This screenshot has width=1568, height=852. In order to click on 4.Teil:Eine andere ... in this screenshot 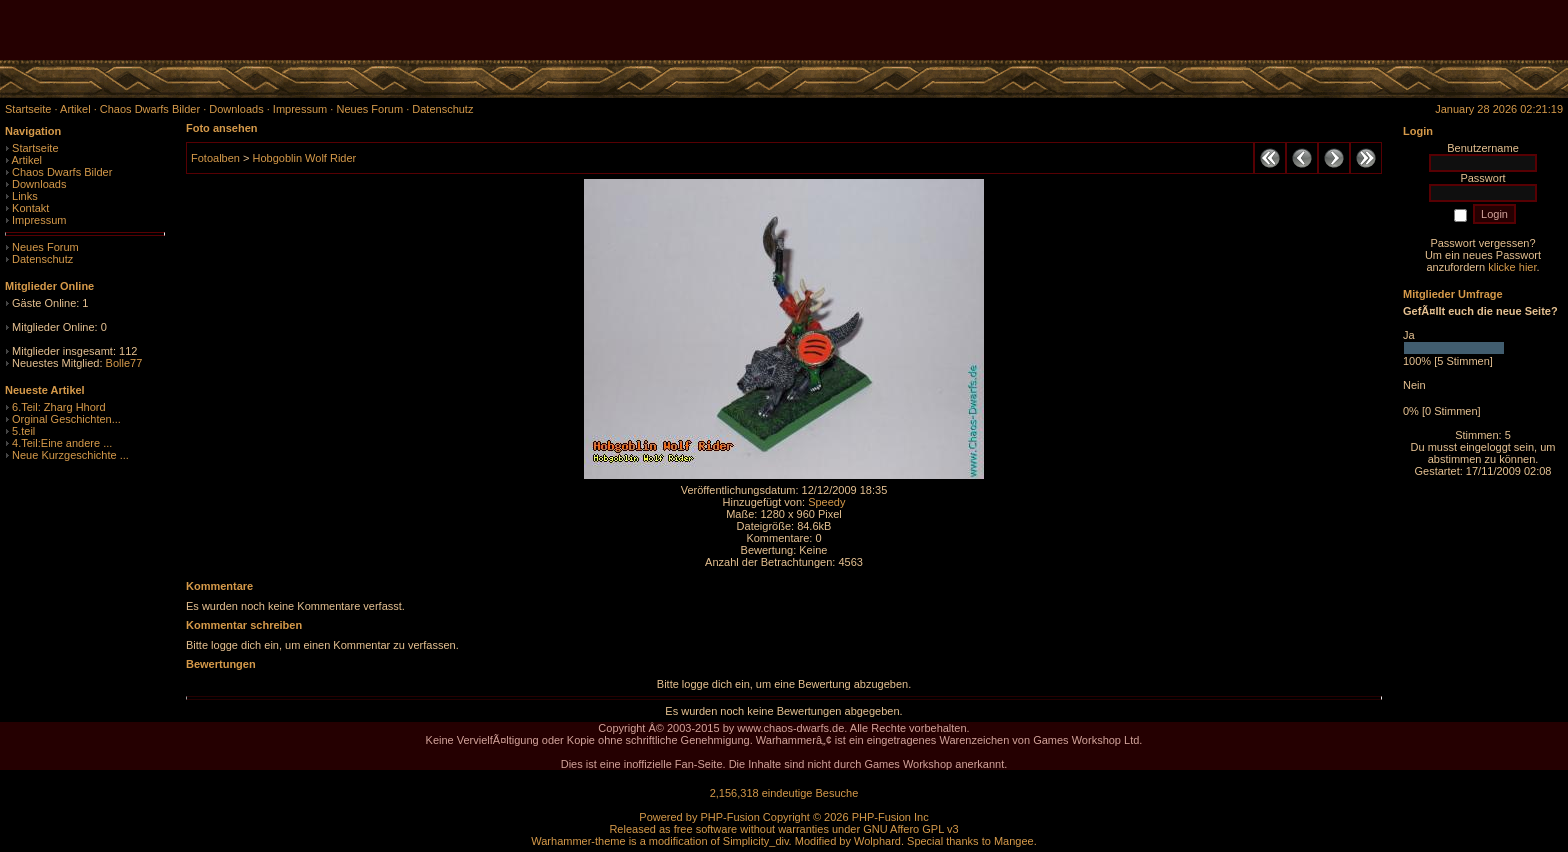, I will do `click(62, 443)`.